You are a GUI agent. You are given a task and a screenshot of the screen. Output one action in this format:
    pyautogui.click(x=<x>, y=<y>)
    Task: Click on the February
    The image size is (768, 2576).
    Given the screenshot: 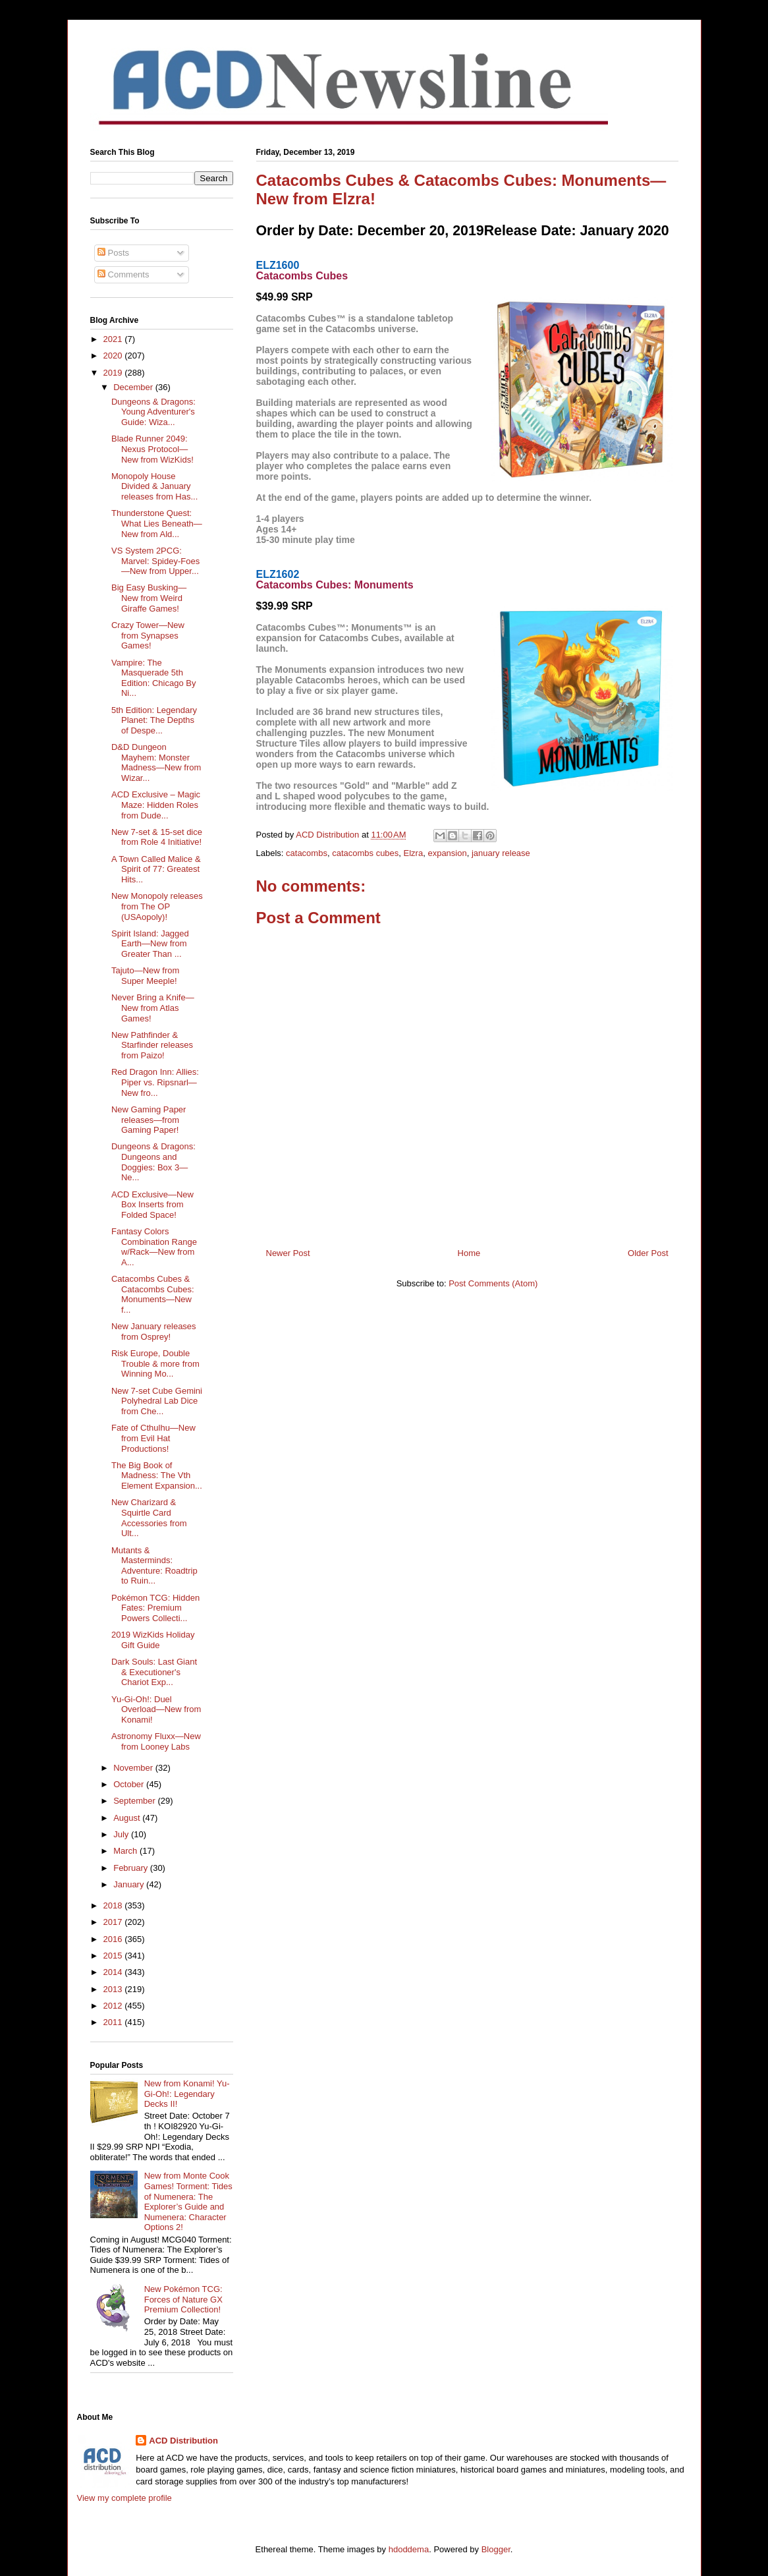 What is the action you would take?
    pyautogui.click(x=131, y=1868)
    